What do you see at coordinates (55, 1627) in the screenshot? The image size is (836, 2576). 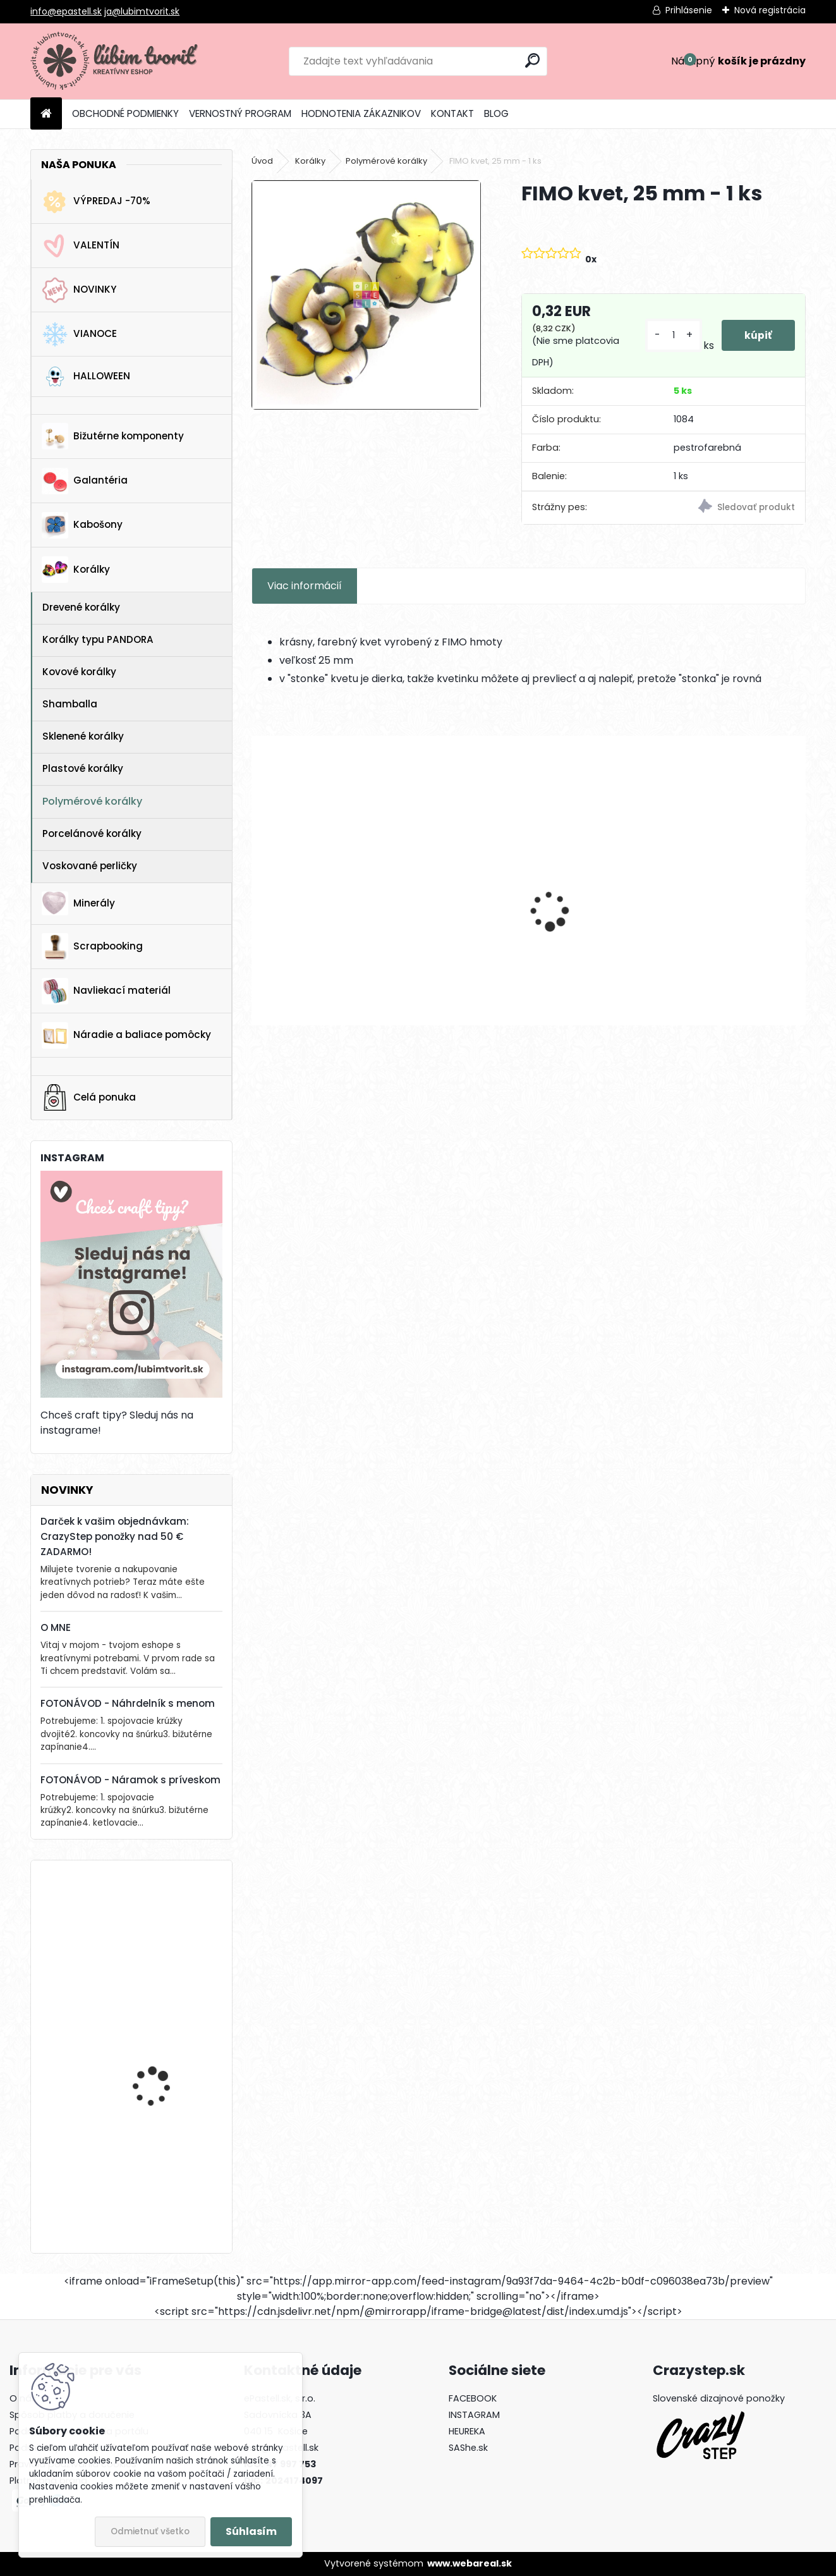 I see `O MNE` at bounding box center [55, 1627].